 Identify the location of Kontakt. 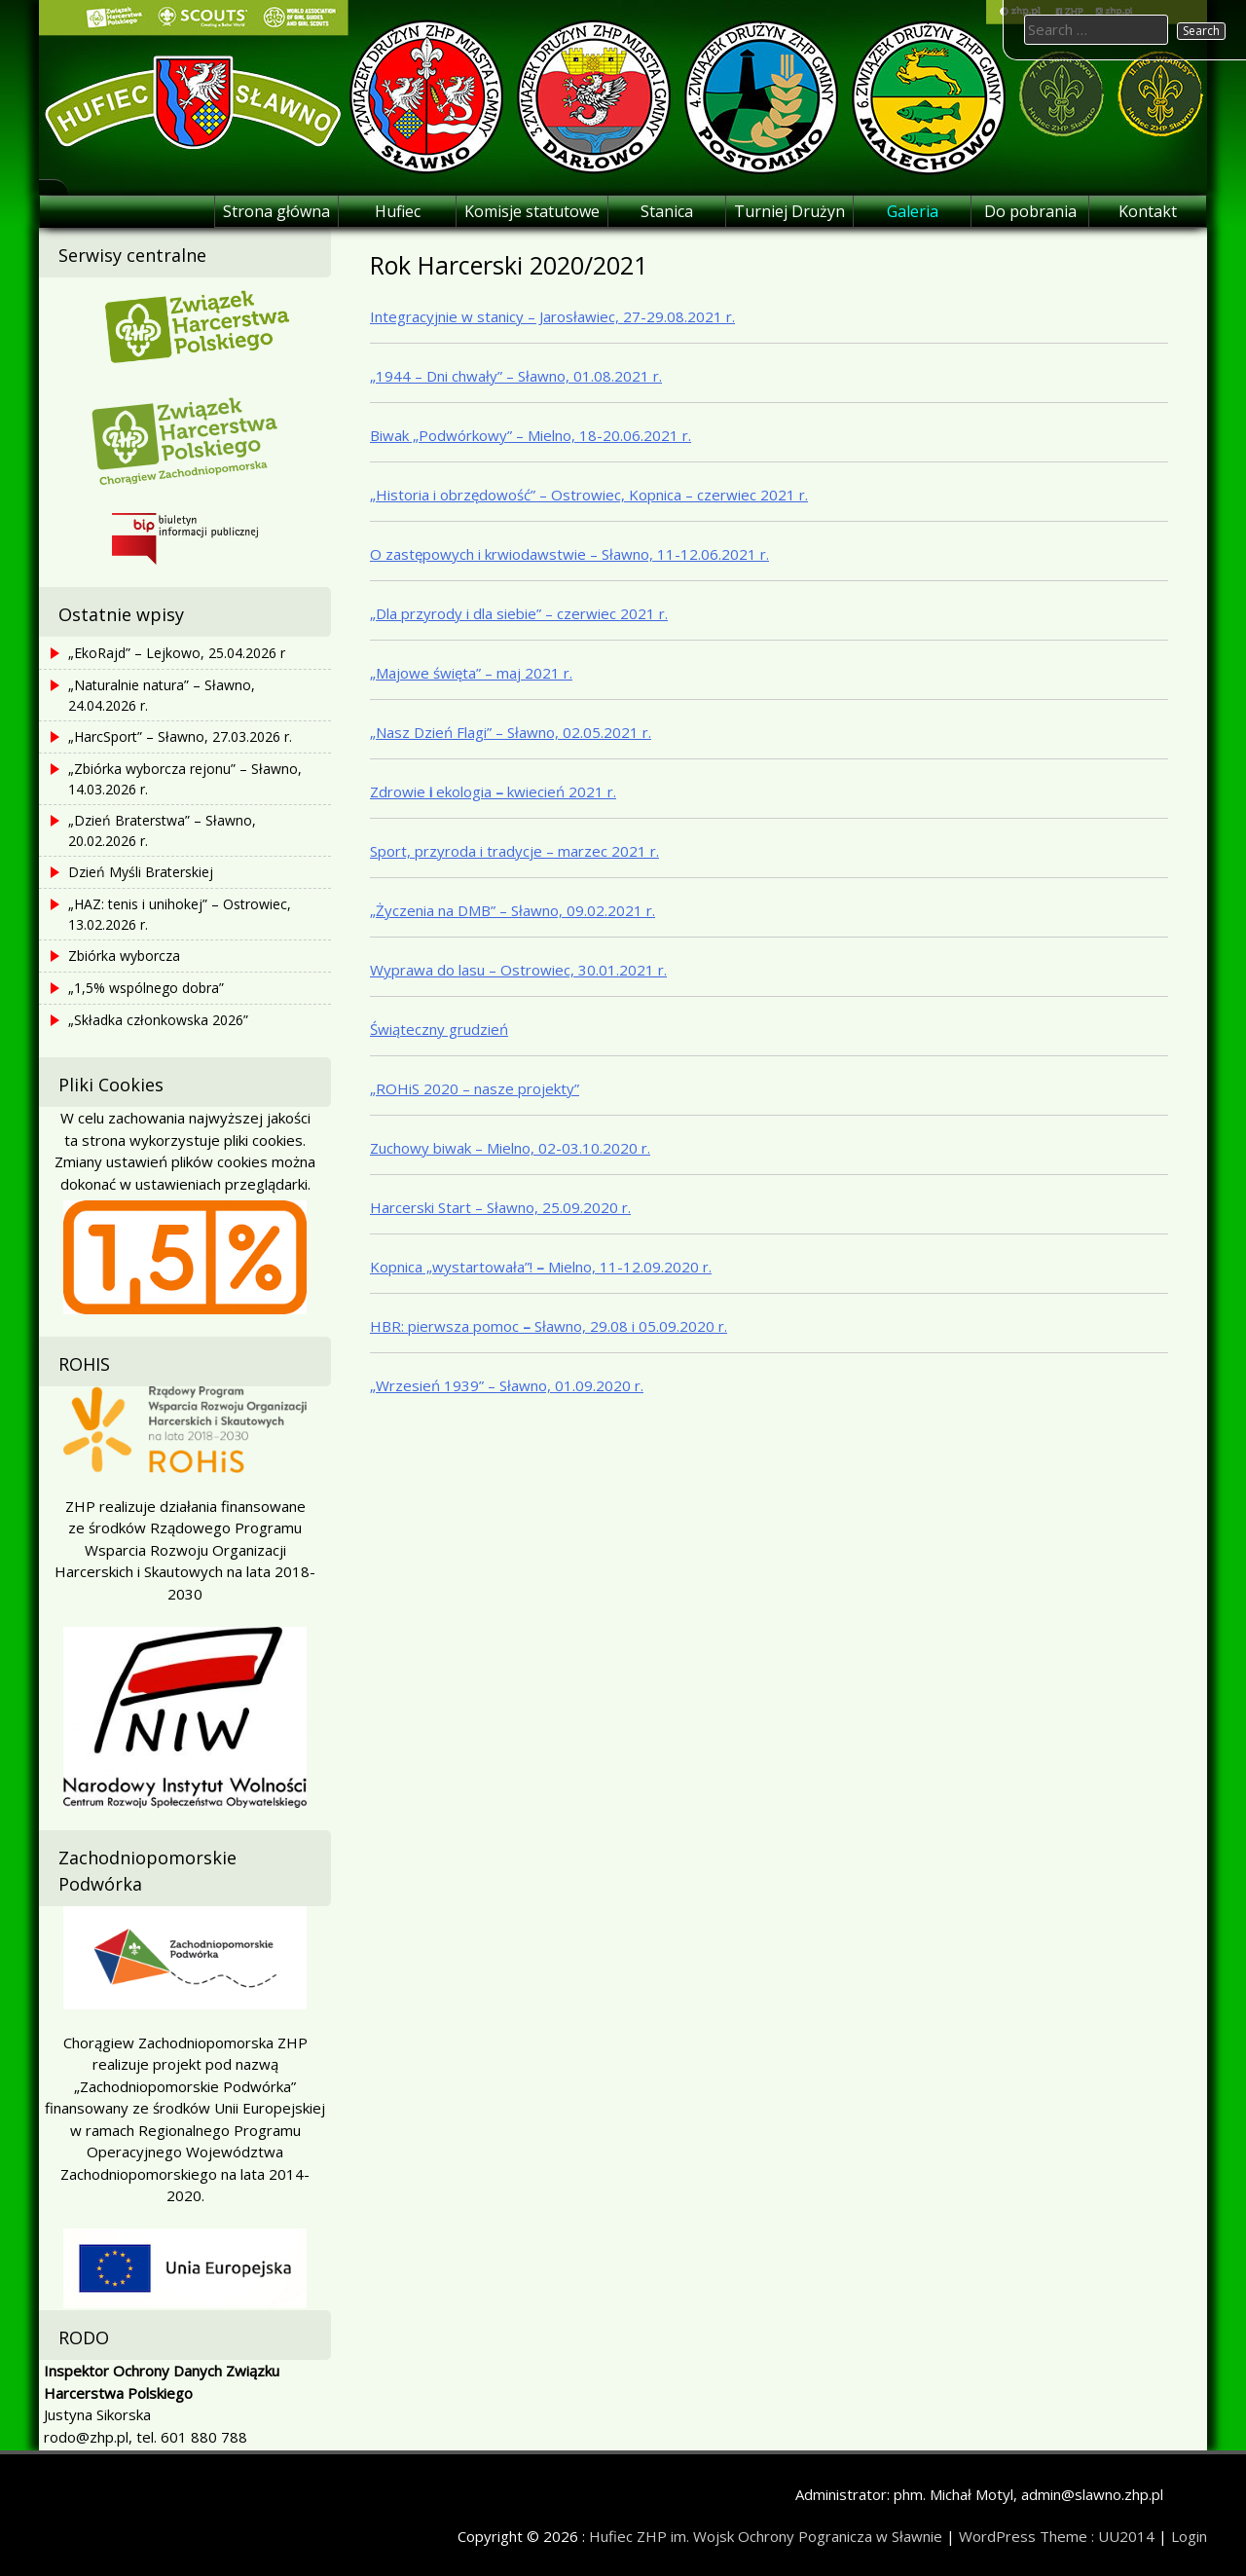
(1147, 211).